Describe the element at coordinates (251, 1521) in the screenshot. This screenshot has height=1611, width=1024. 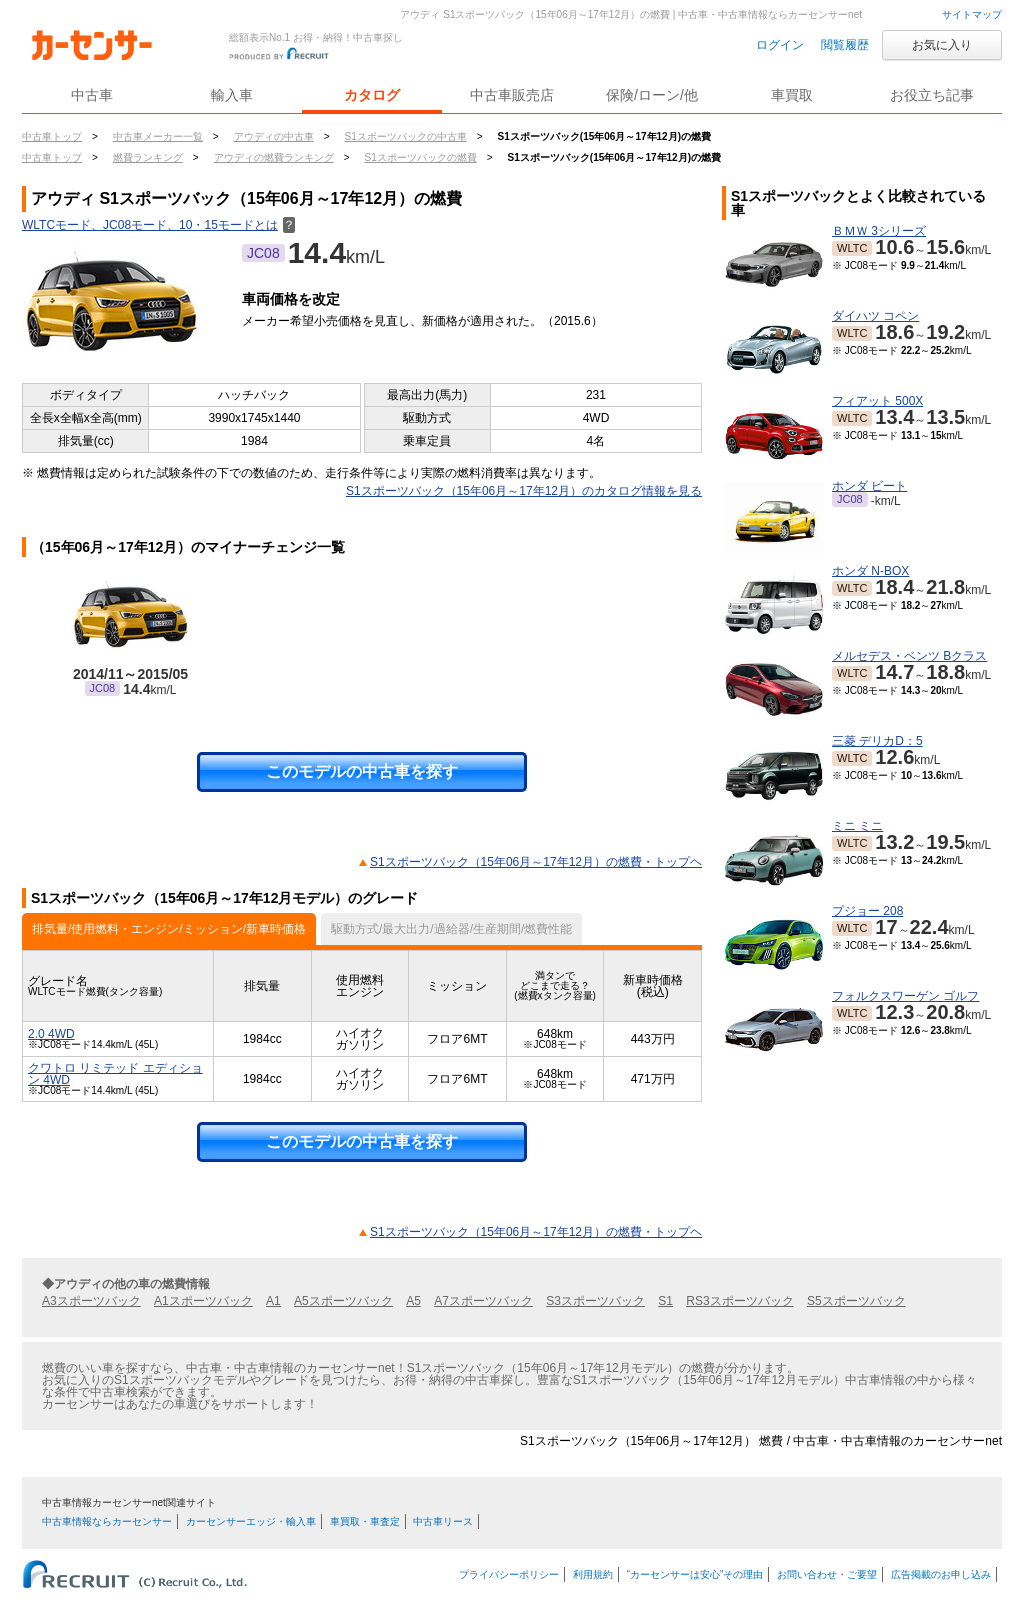
I see `カーセンサーエッジ・輸入車` at that location.